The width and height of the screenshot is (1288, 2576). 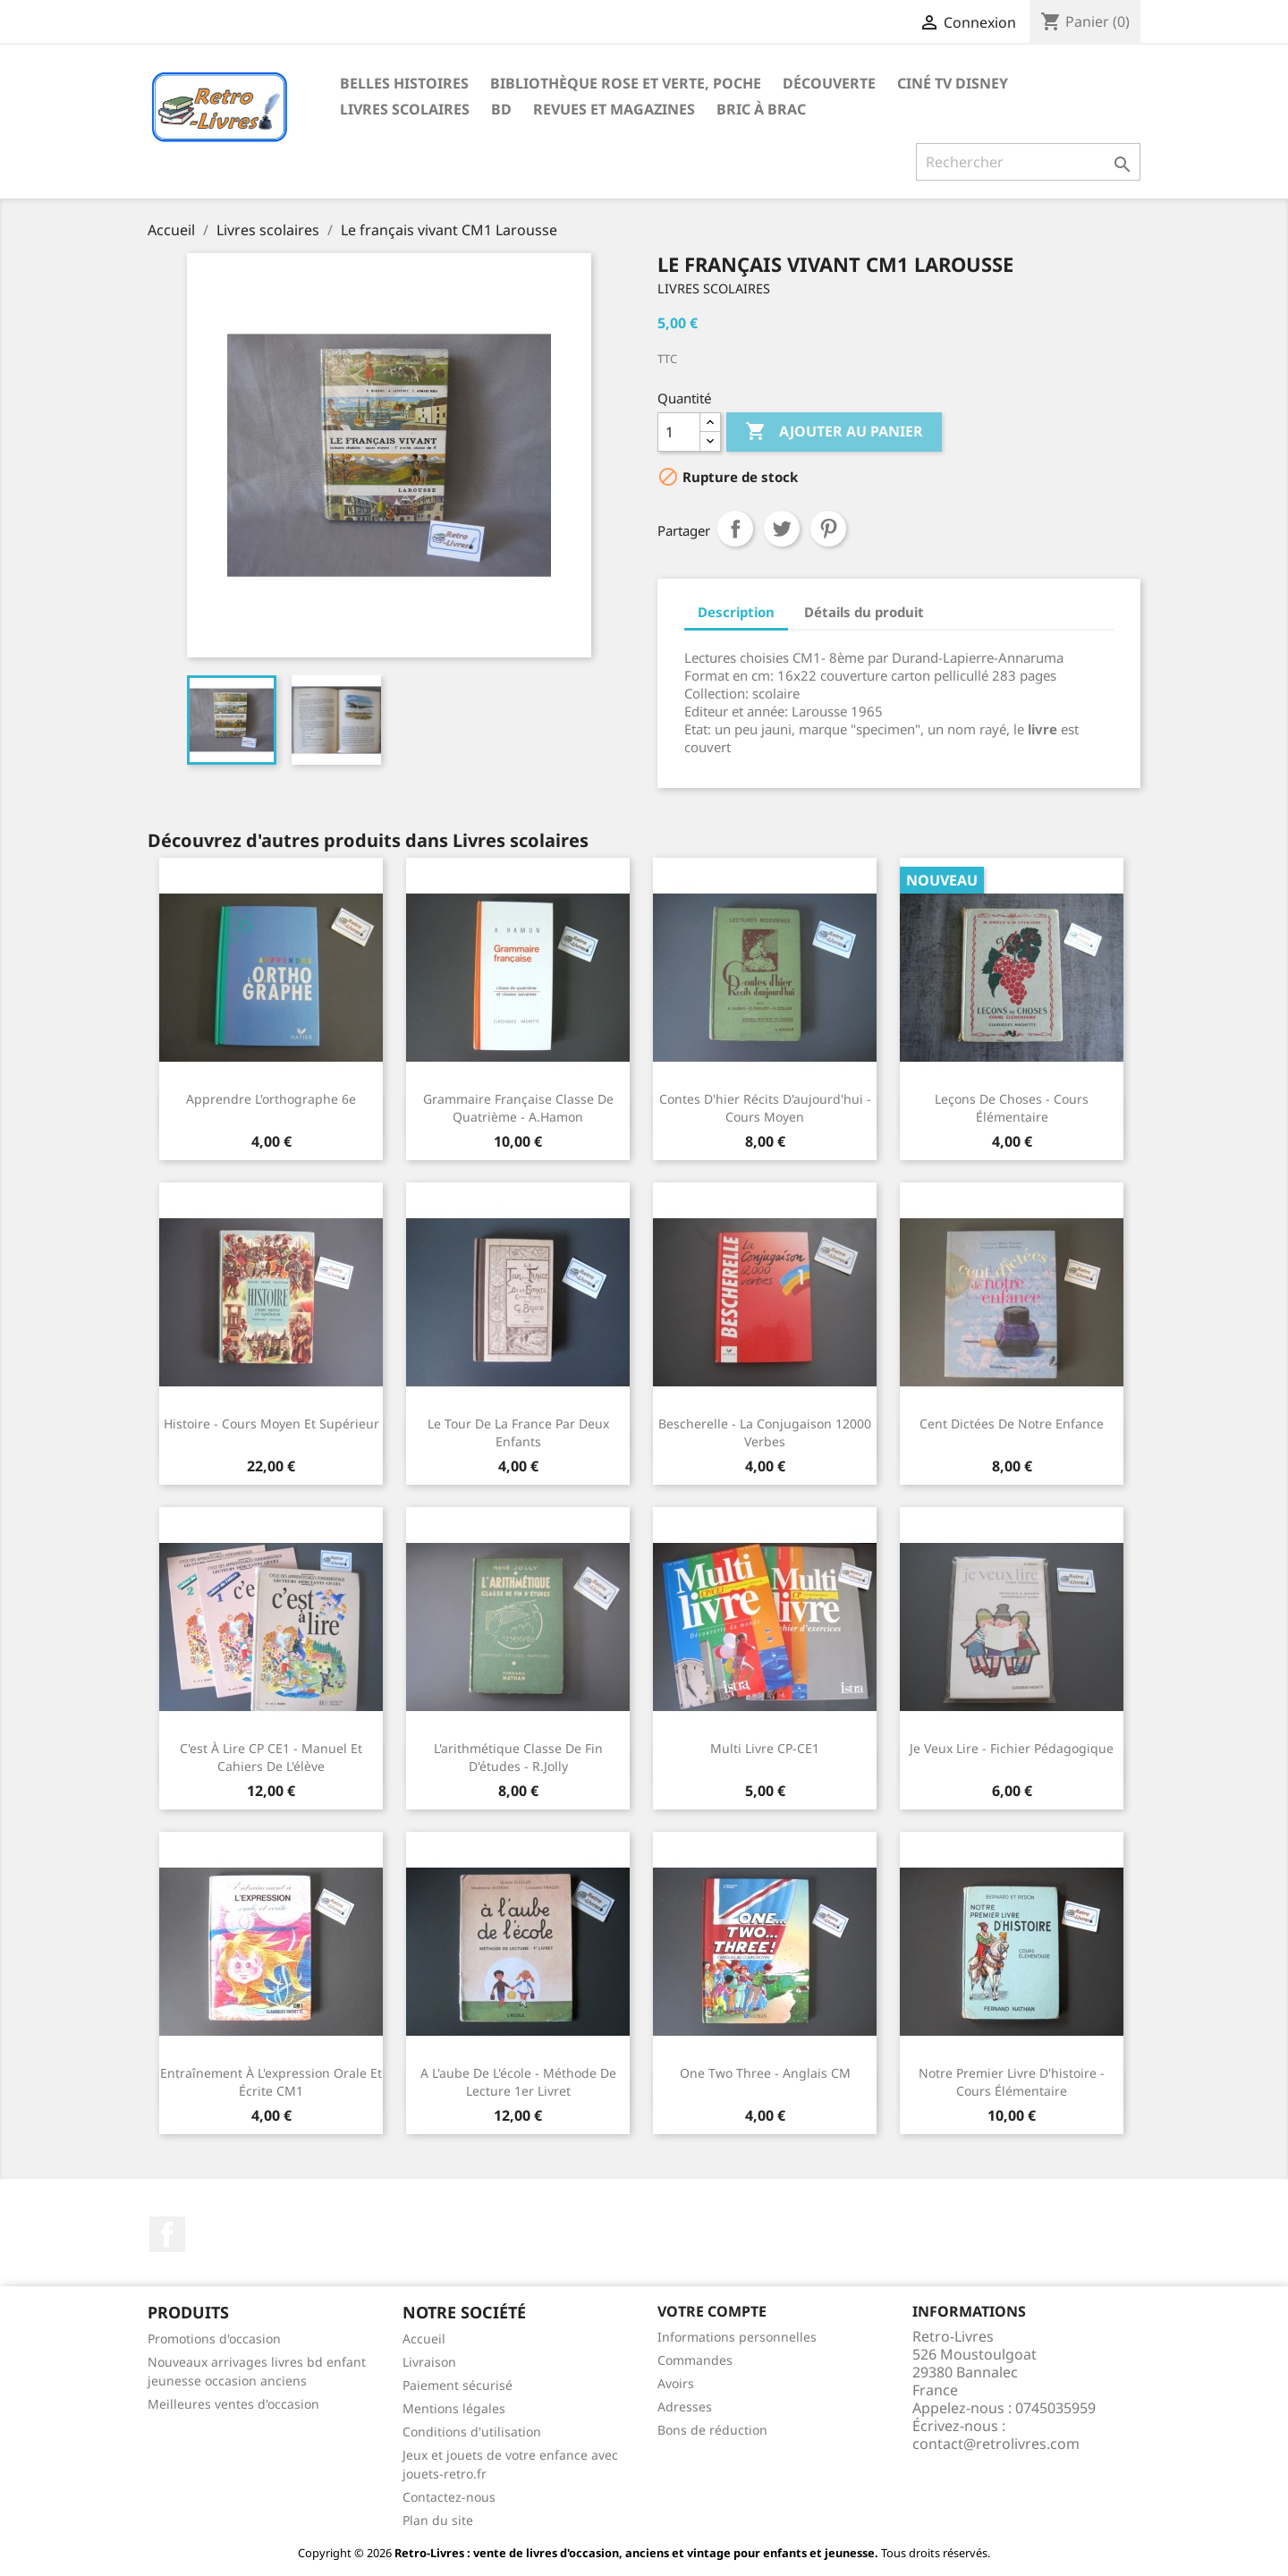 What do you see at coordinates (712, 2311) in the screenshot?
I see `Votre compte` at bounding box center [712, 2311].